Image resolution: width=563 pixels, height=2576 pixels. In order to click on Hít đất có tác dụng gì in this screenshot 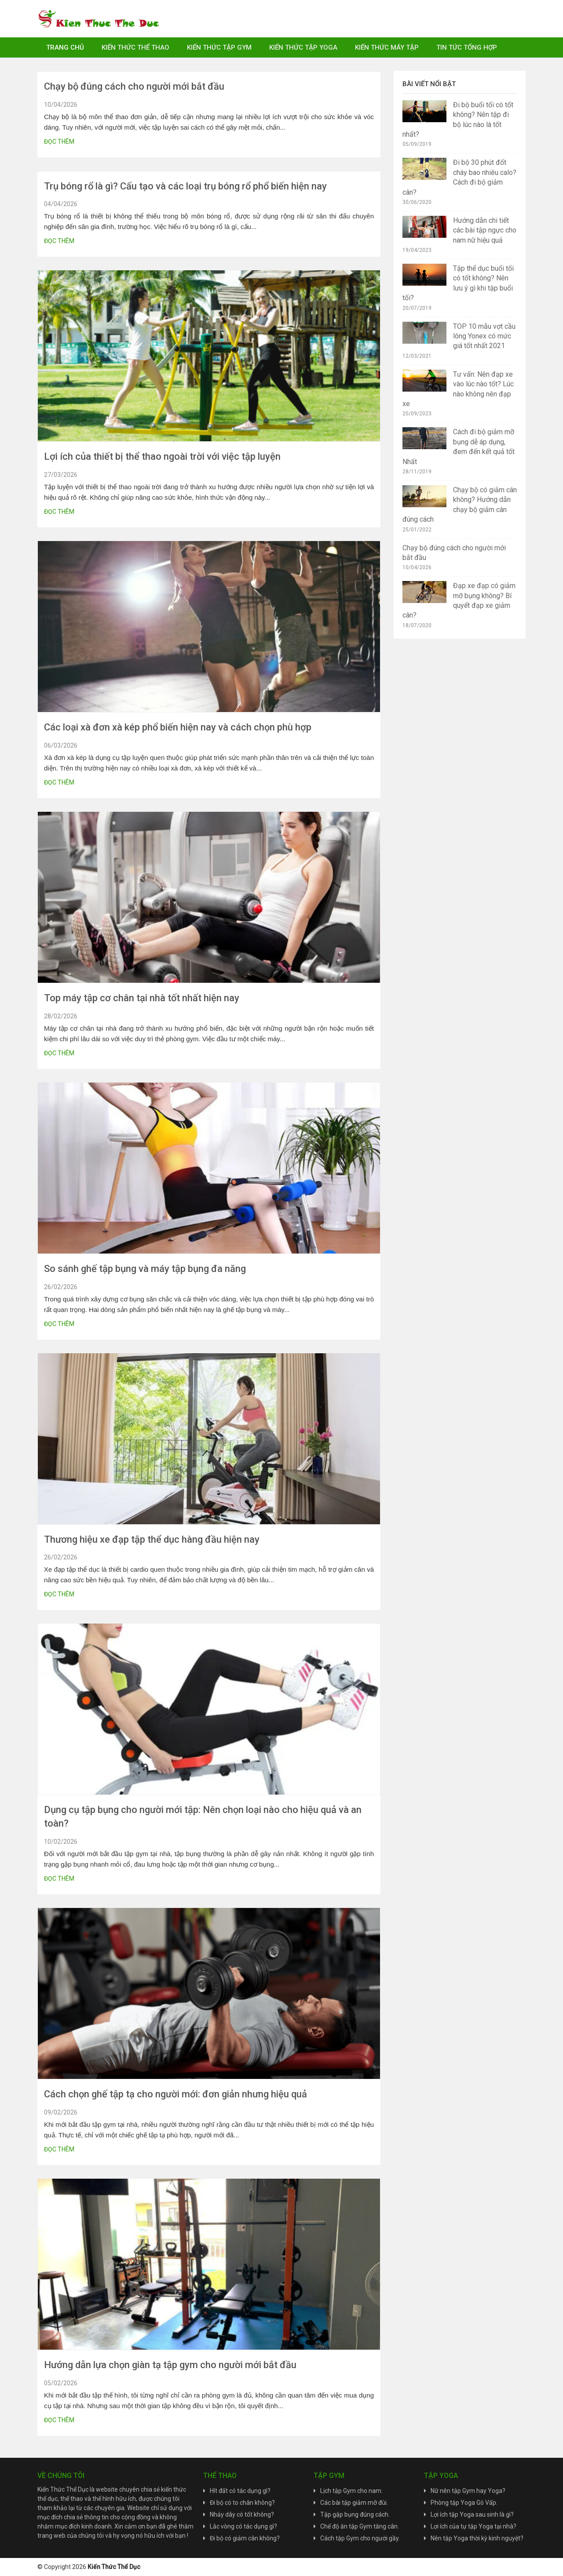, I will do `click(238, 2490)`.